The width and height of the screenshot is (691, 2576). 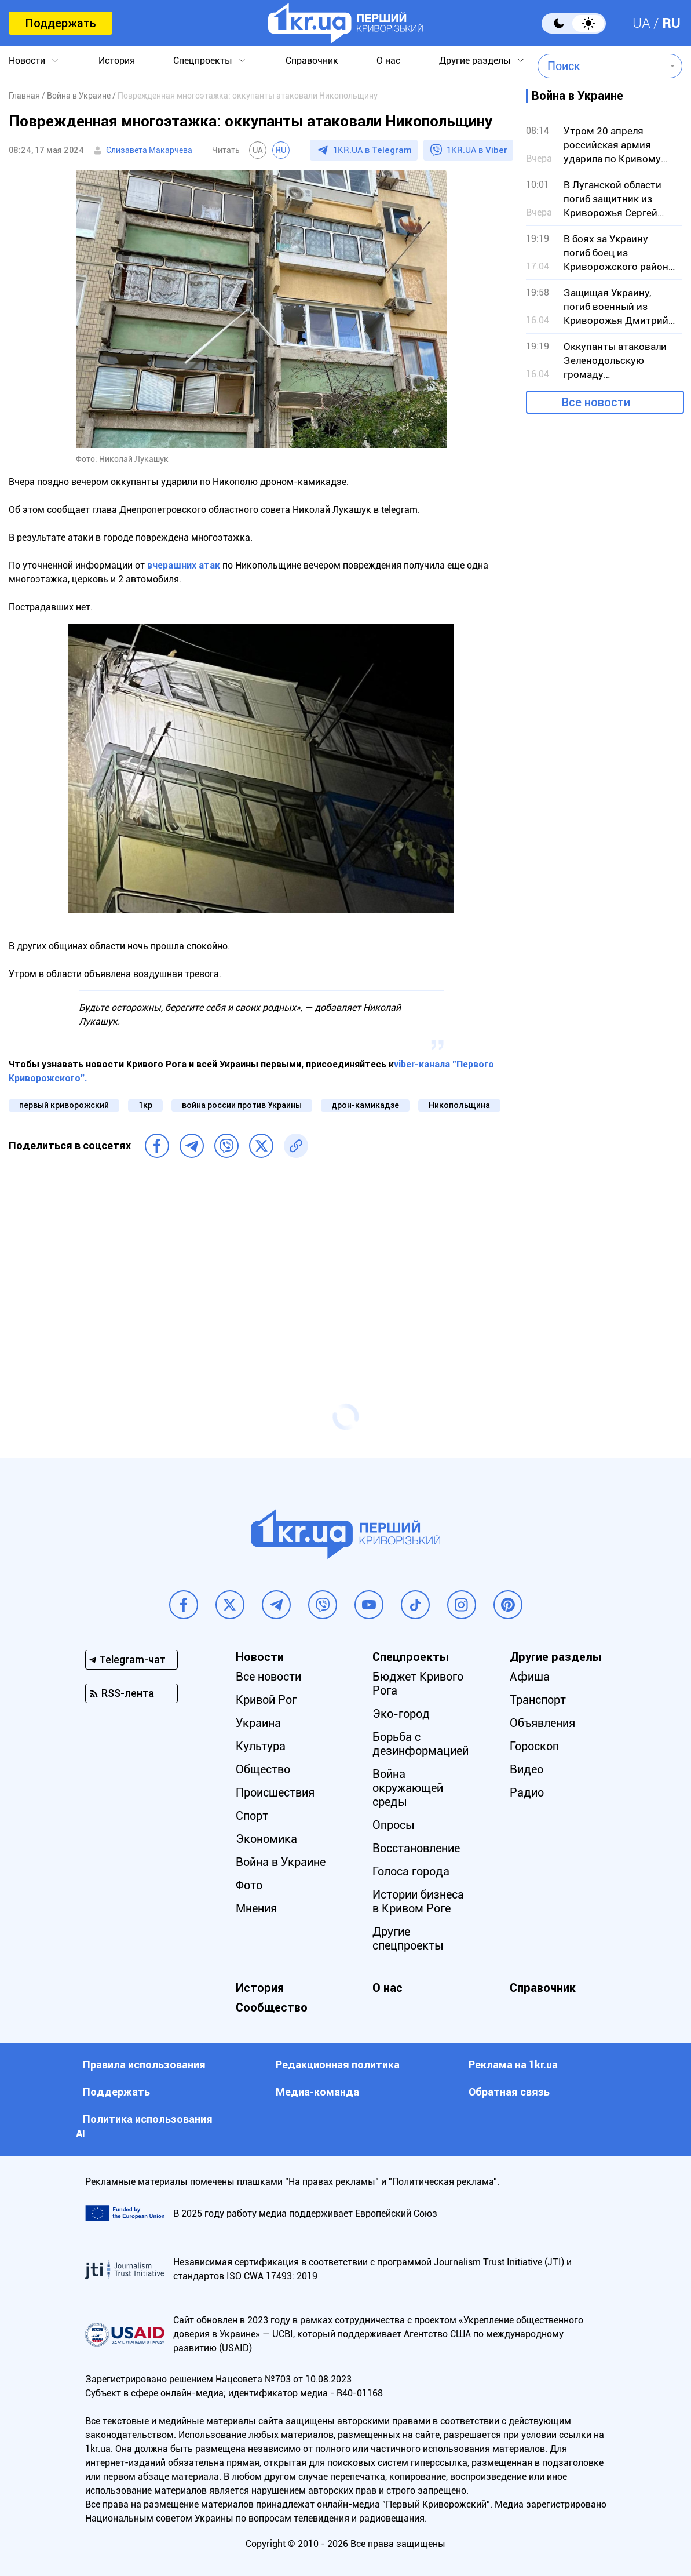 I want to click on Мнения, so click(x=256, y=1908).